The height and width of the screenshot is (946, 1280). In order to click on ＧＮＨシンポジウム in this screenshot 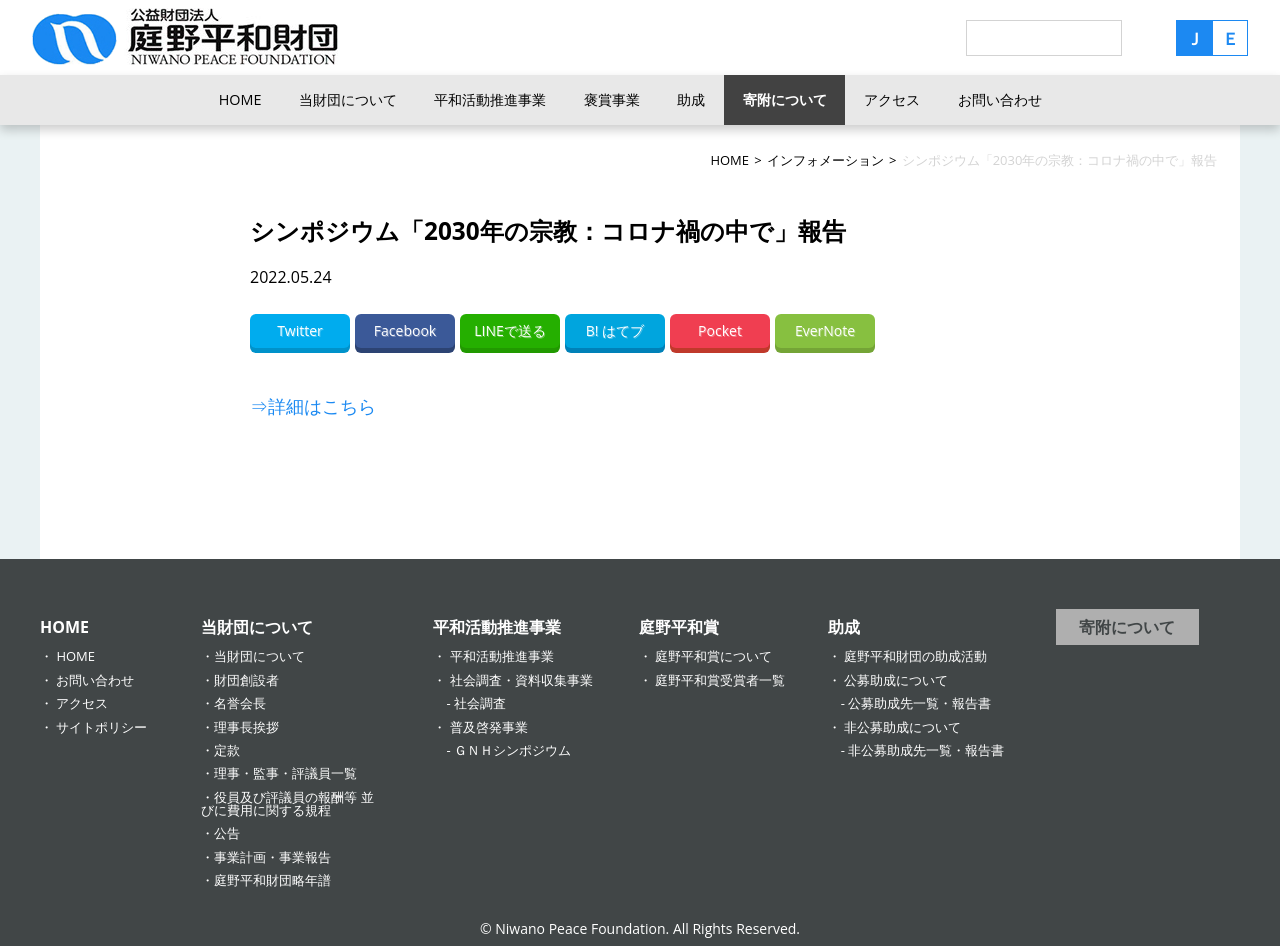, I will do `click(512, 750)`.